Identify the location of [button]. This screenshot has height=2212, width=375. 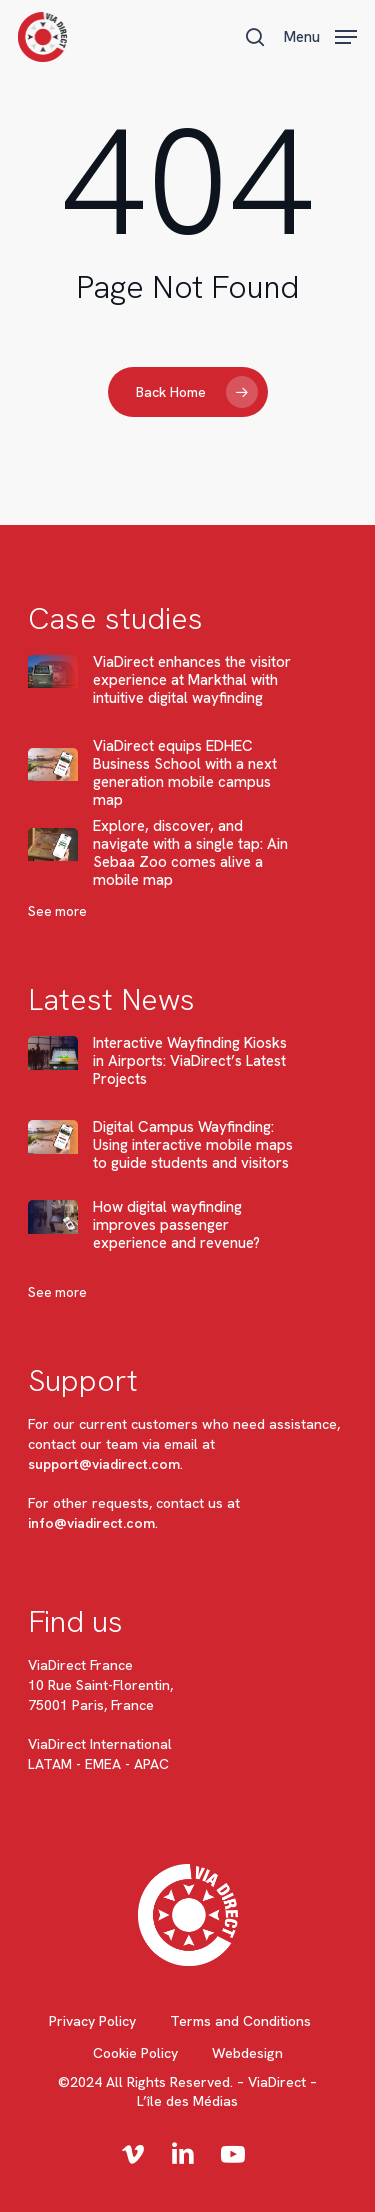
(320, 34).